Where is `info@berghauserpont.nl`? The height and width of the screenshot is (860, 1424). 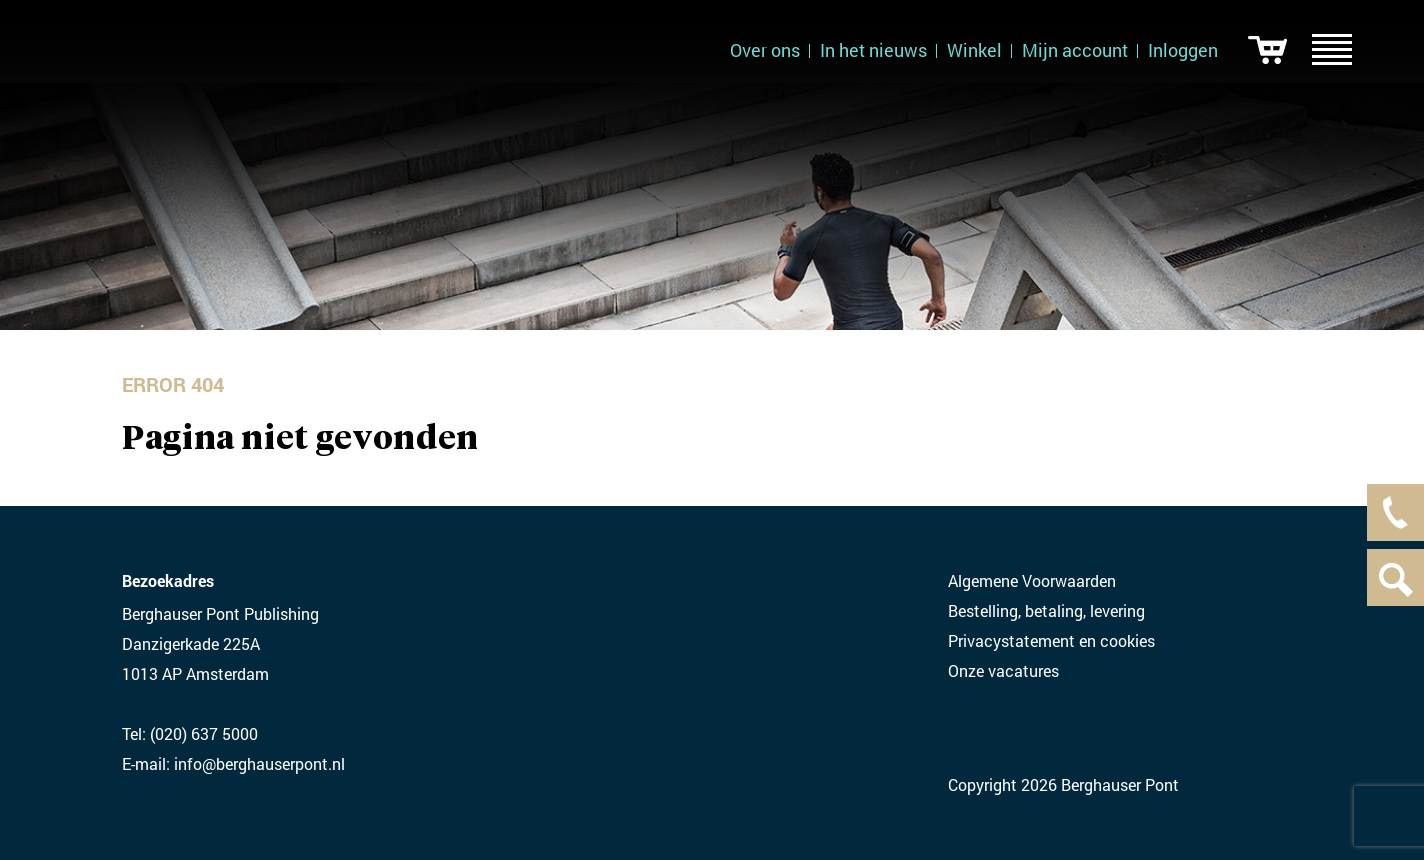
info@berghauserpont.nl is located at coordinates (259, 763).